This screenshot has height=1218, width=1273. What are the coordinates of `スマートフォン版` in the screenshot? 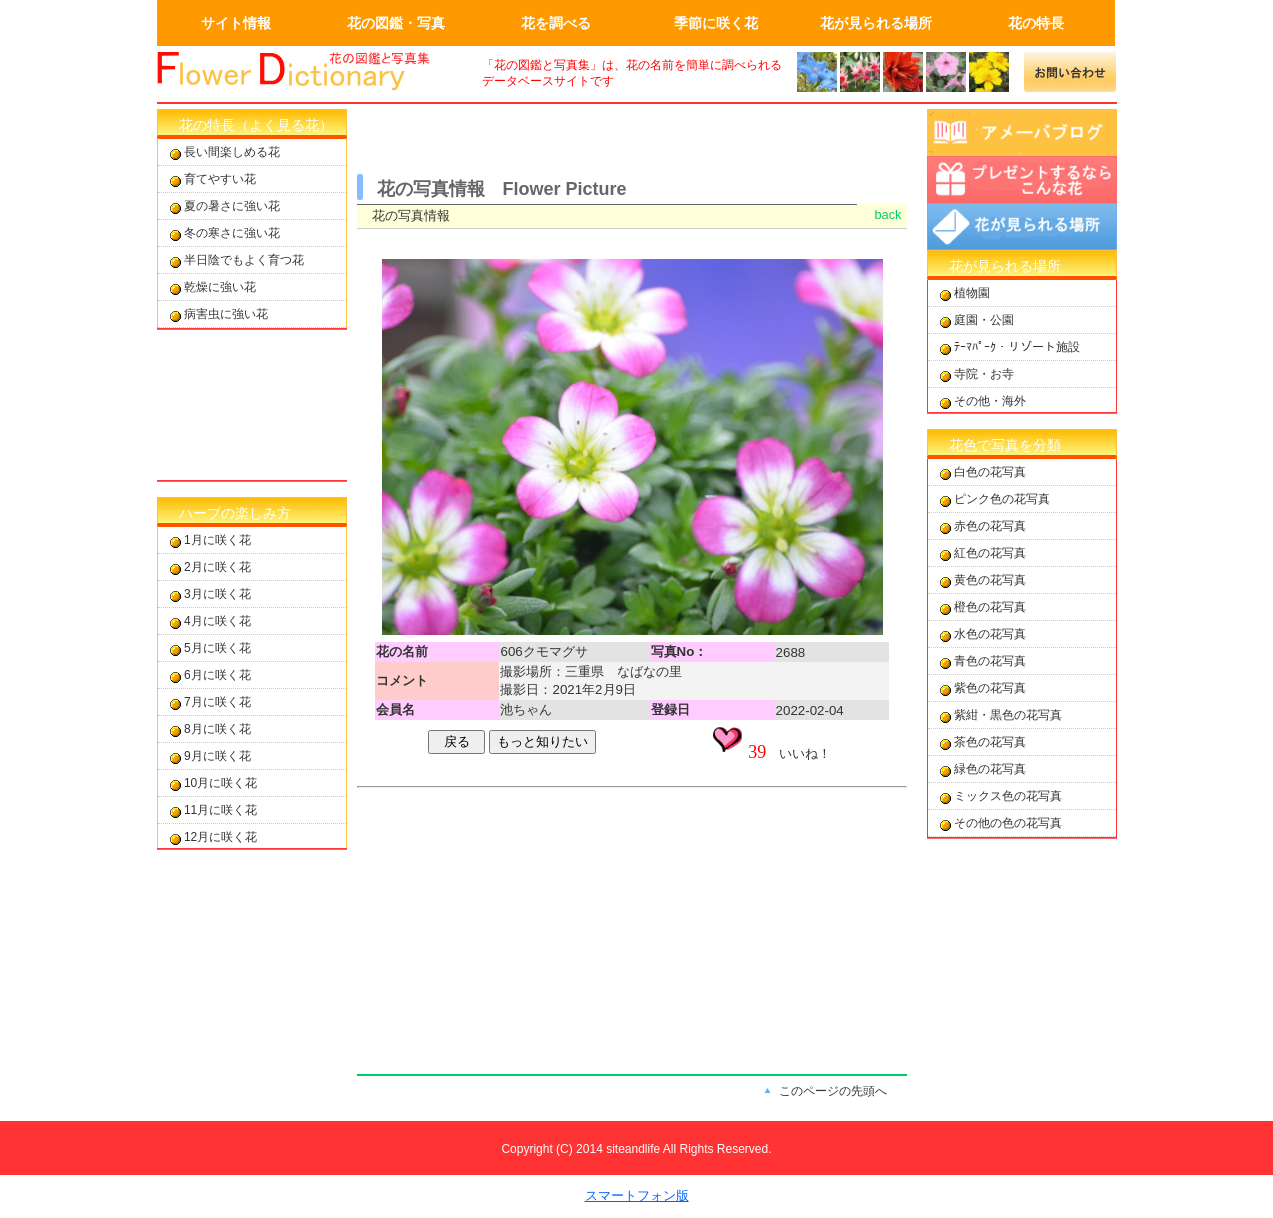 It's located at (637, 1195).